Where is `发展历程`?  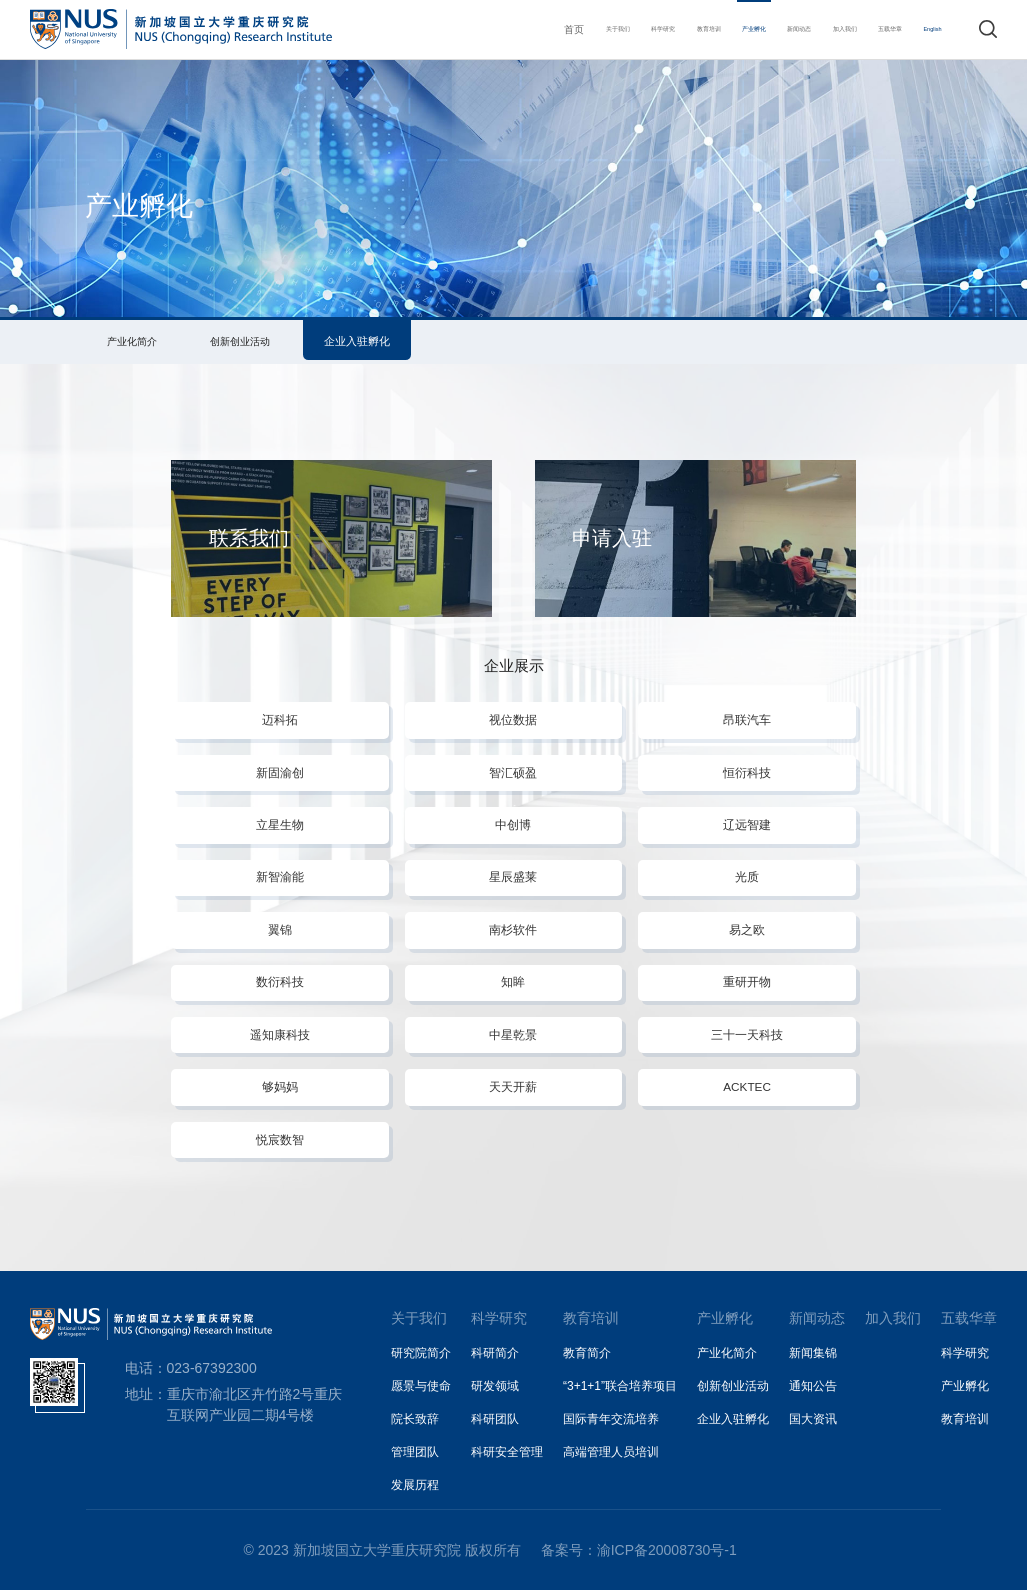
发展历程 is located at coordinates (415, 1485).